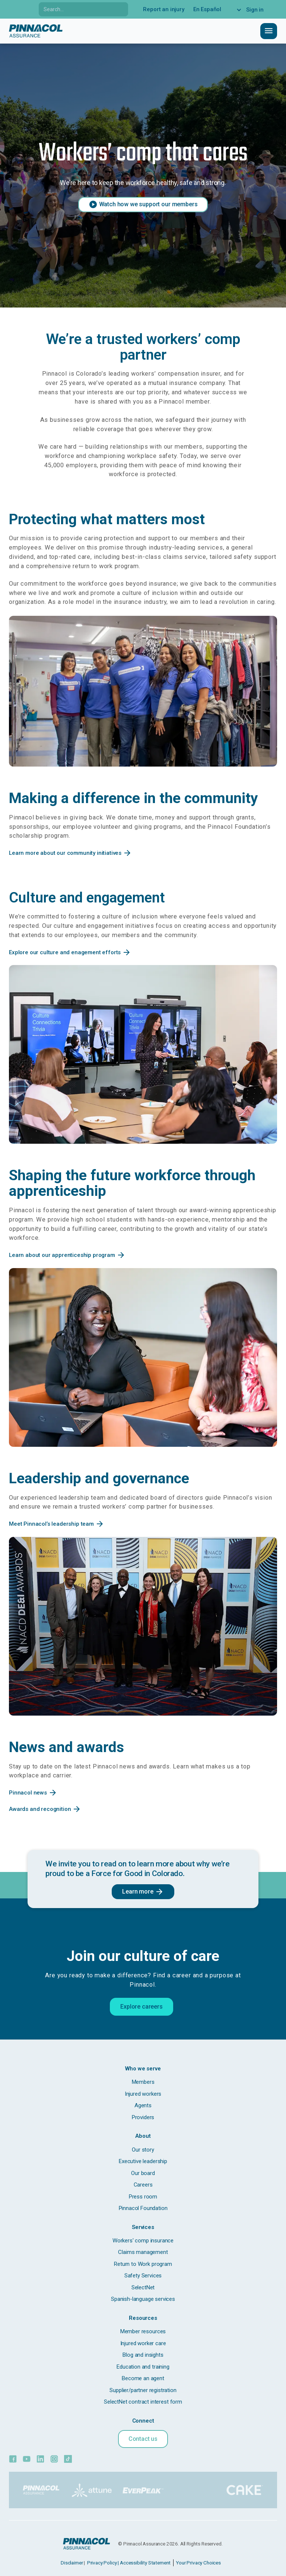 The width and height of the screenshot is (286, 2576). I want to click on Report an injury, so click(163, 9).